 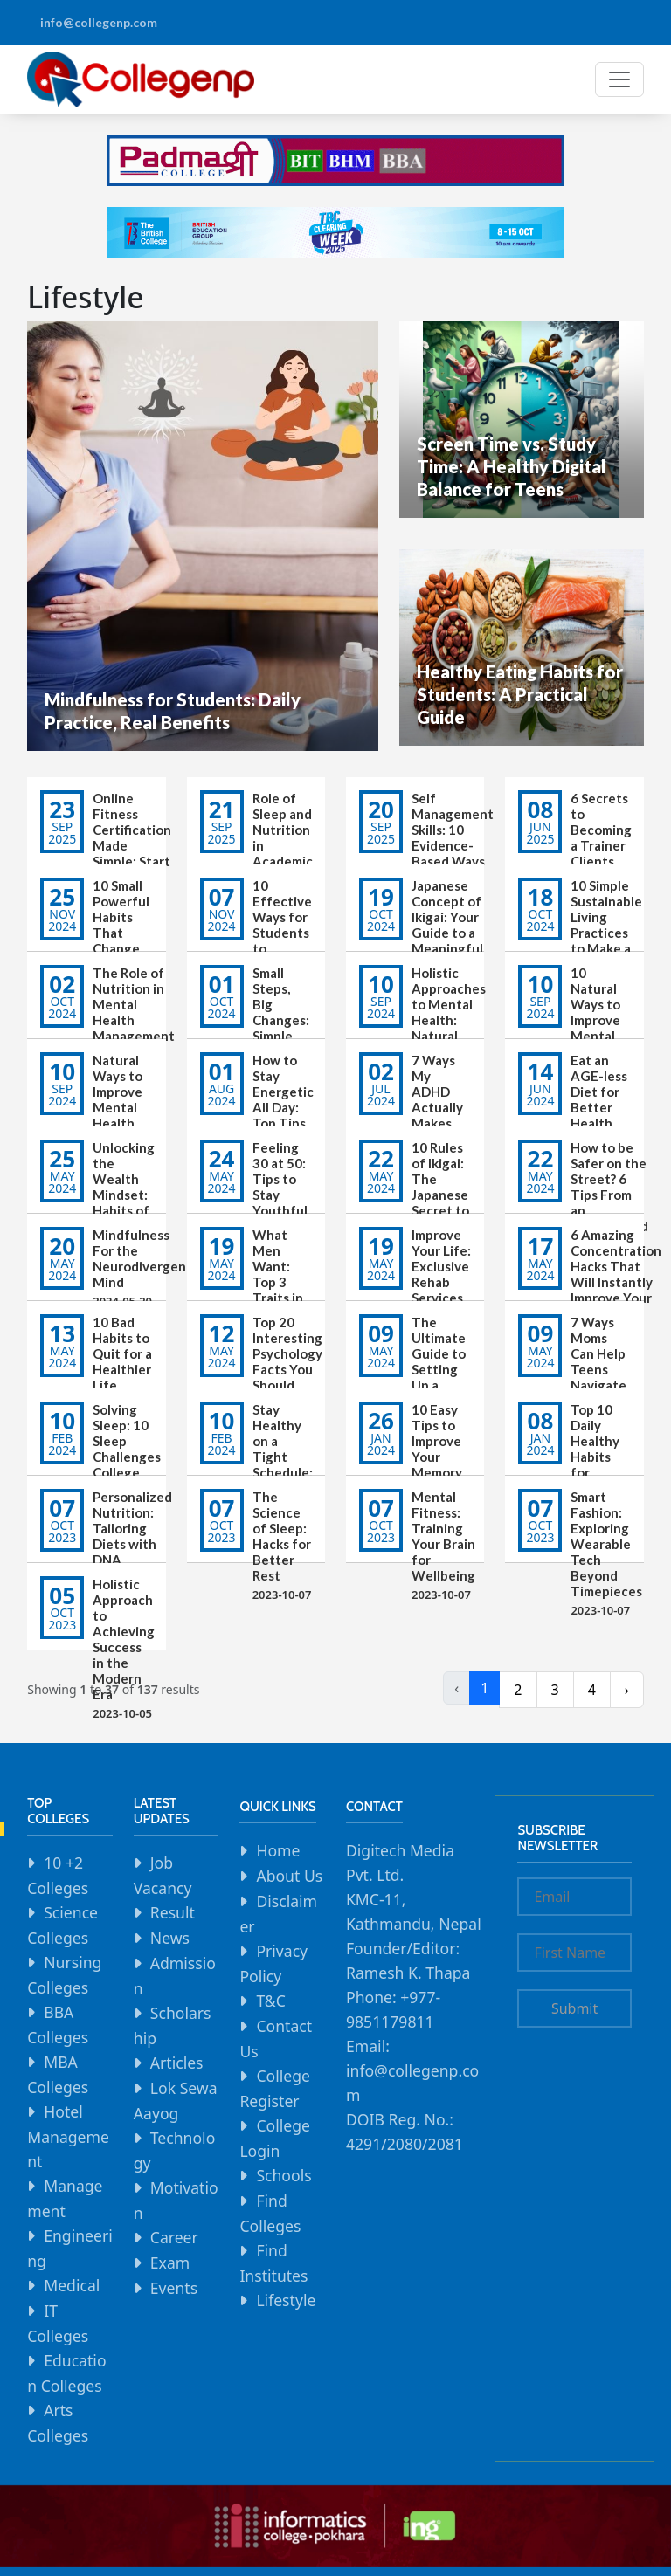 What do you see at coordinates (285, 2300) in the screenshot?
I see `Lifestyle` at bounding box center [285, 2300].